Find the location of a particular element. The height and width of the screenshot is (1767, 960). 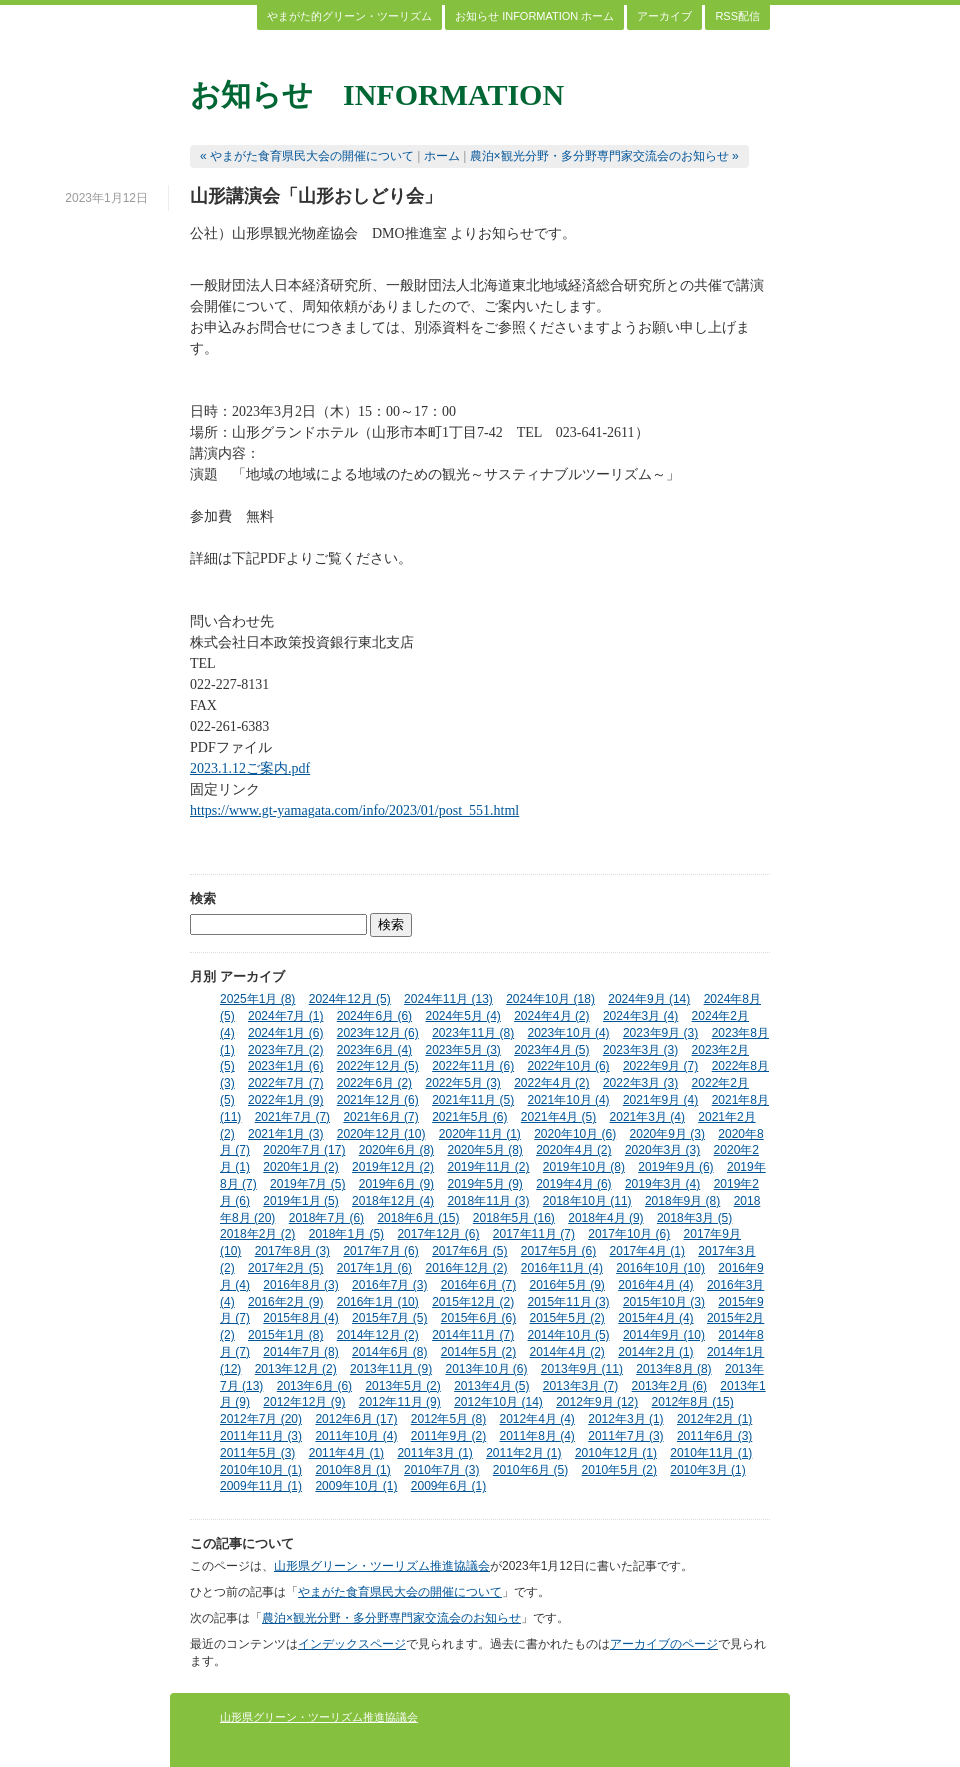

2018年9月 (8) is located at coordinates (682, 1201).